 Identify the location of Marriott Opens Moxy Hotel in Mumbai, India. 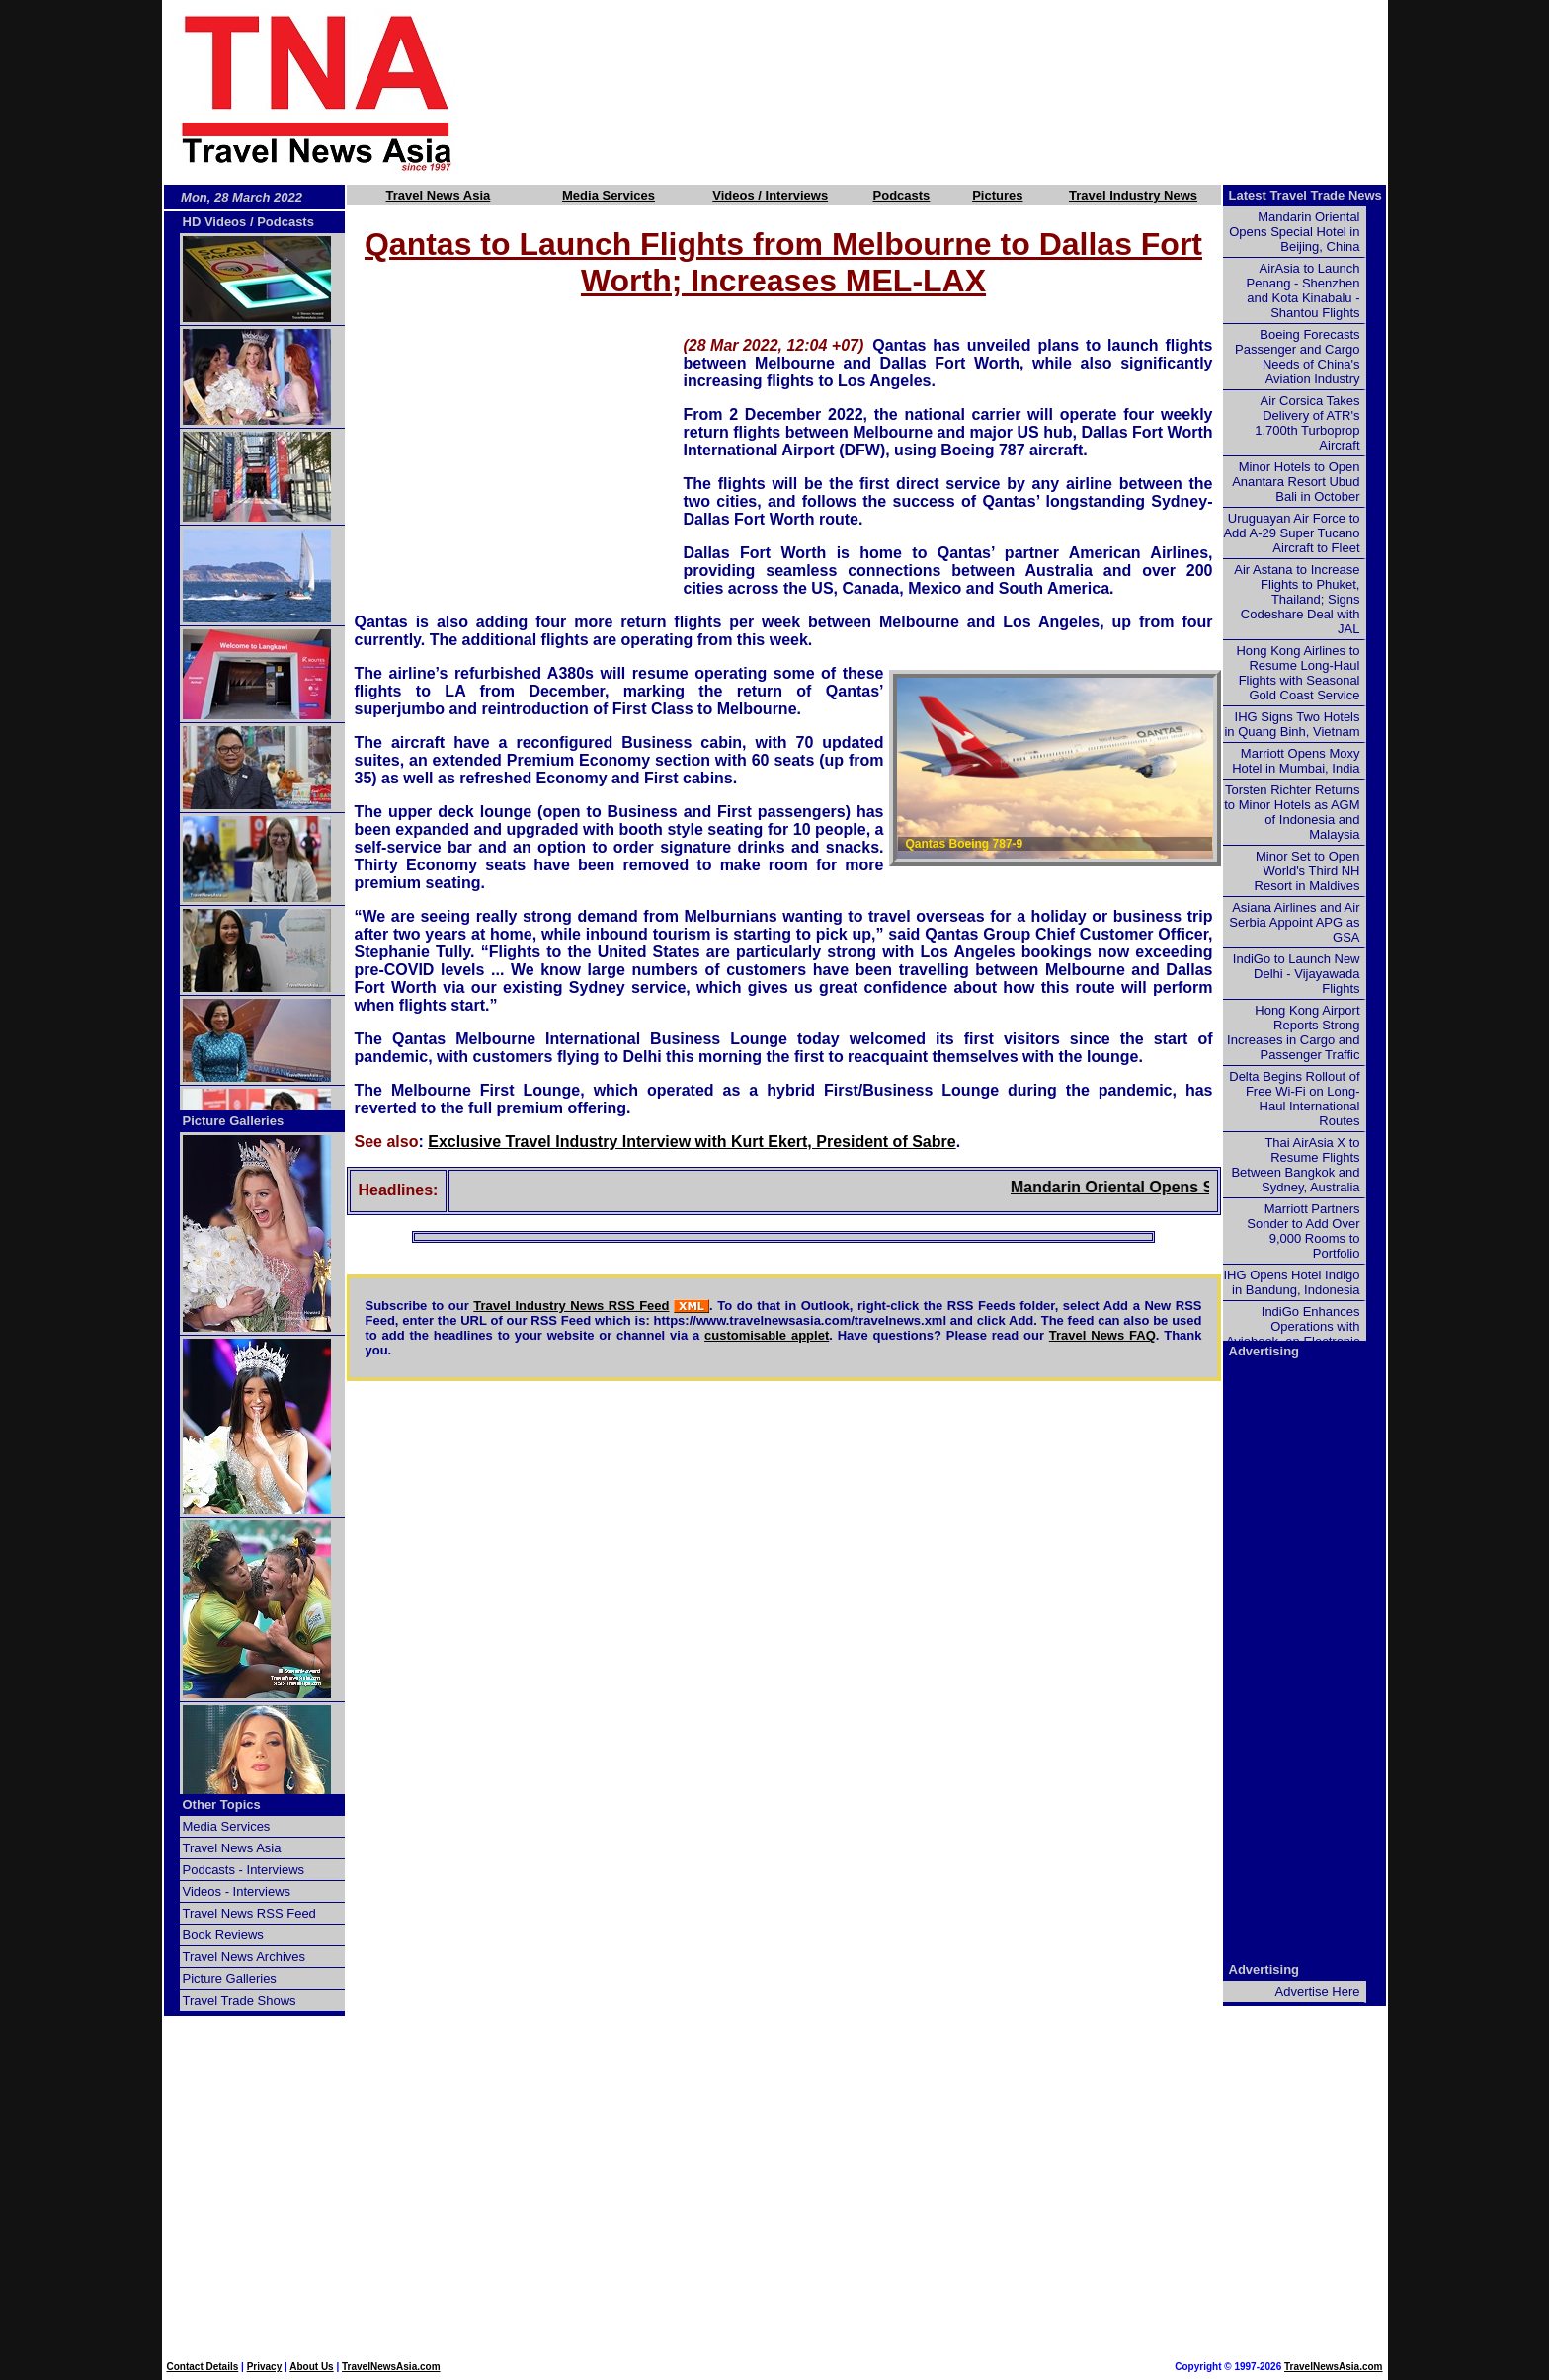
(1295, 761).